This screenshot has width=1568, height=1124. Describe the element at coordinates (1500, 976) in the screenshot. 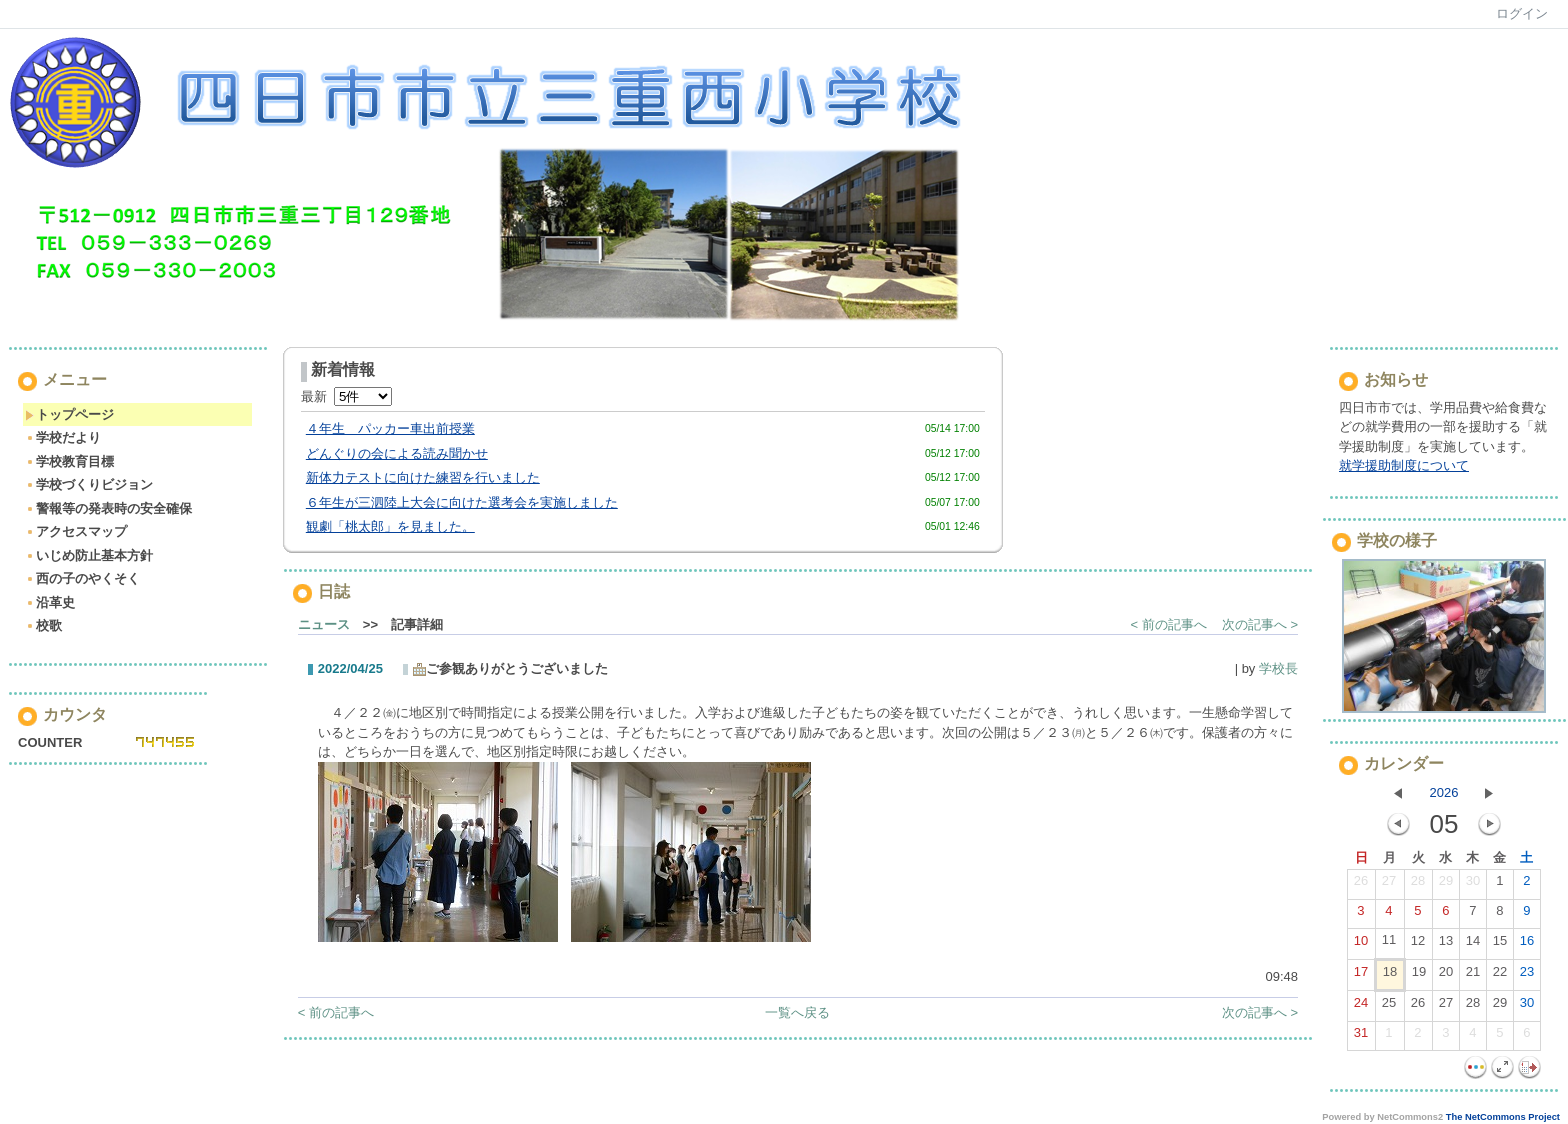

I see `22` at that location.